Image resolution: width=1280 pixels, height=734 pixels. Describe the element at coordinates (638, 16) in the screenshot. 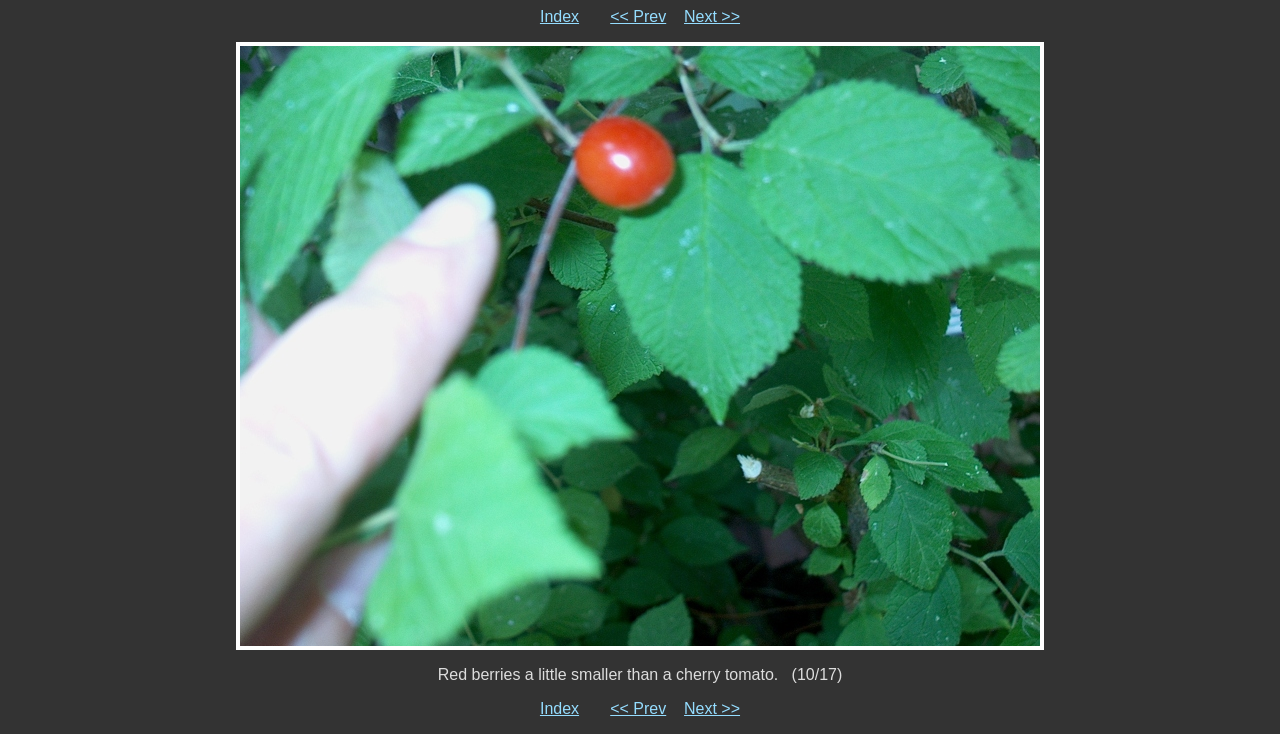

I see `<< Prev` at that location.